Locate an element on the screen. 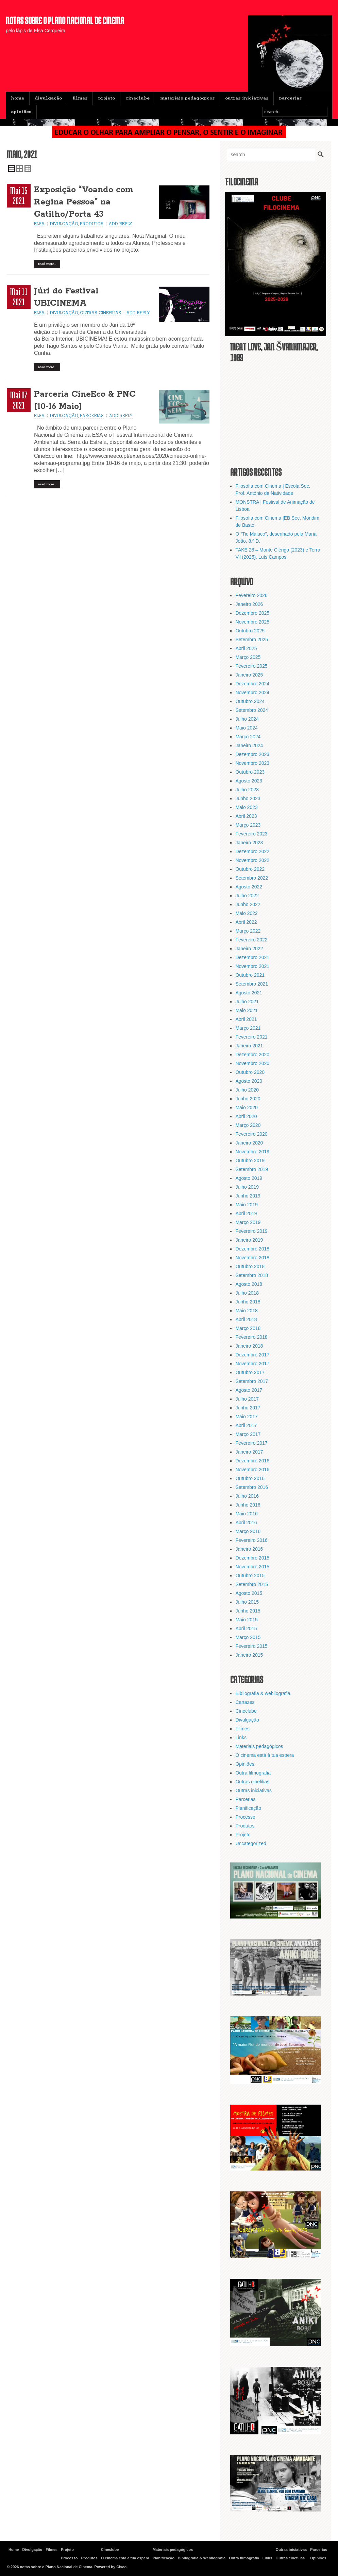 This screenshot has width=338, height=2576. Double is located at coordinates (19, 168).